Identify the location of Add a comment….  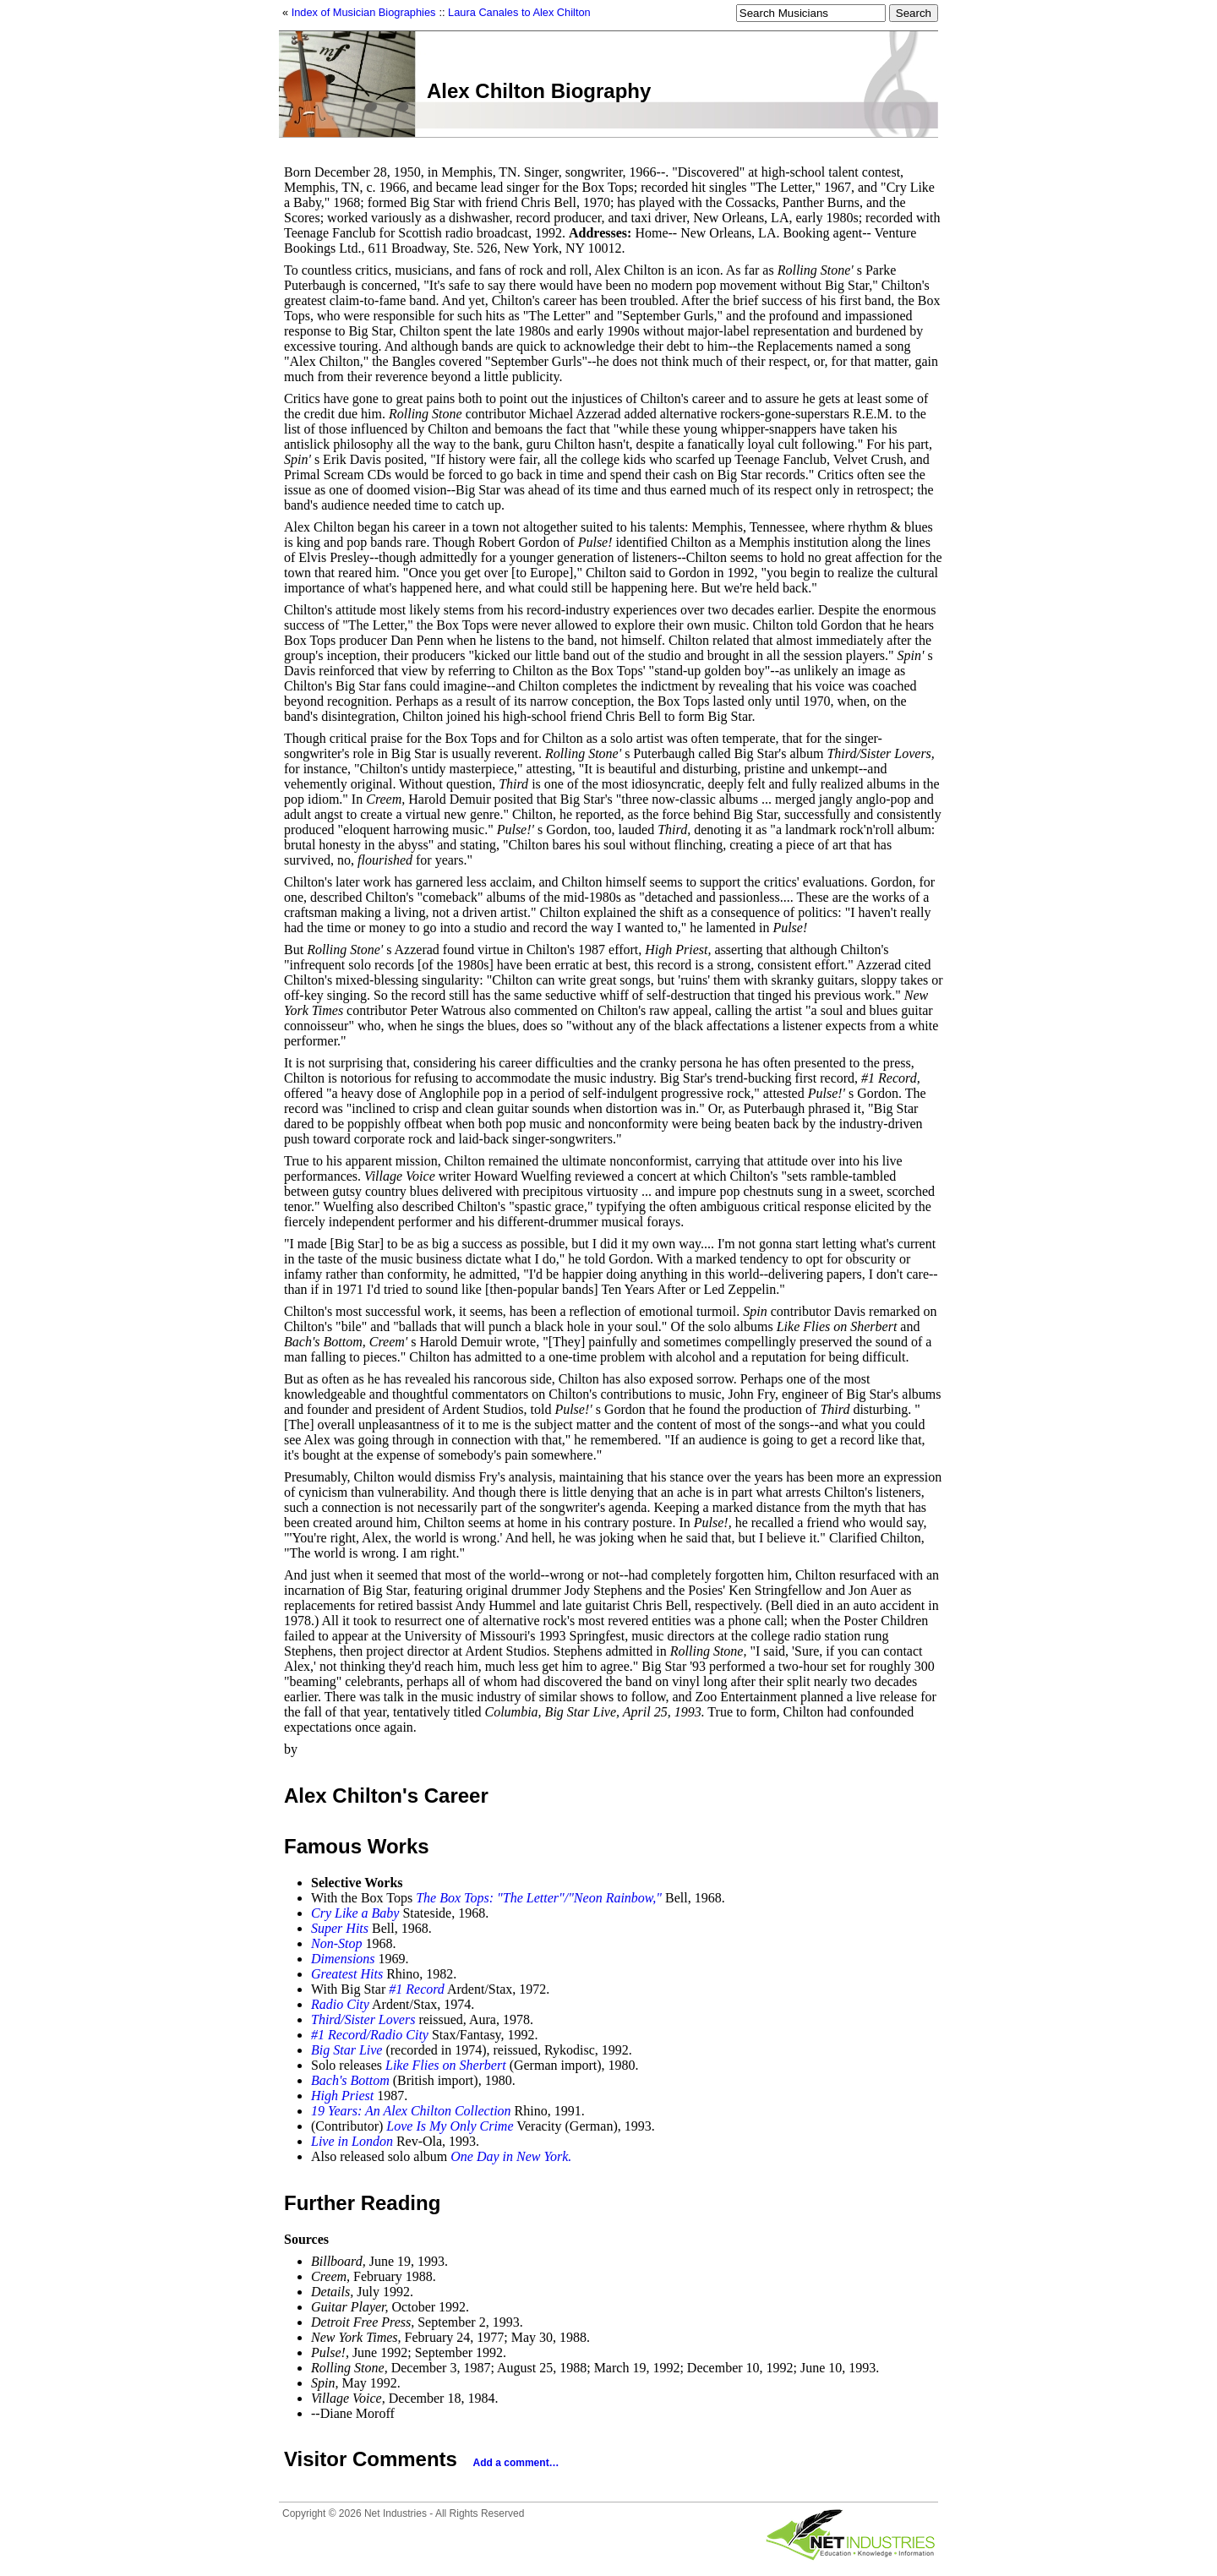
(516, 2463).